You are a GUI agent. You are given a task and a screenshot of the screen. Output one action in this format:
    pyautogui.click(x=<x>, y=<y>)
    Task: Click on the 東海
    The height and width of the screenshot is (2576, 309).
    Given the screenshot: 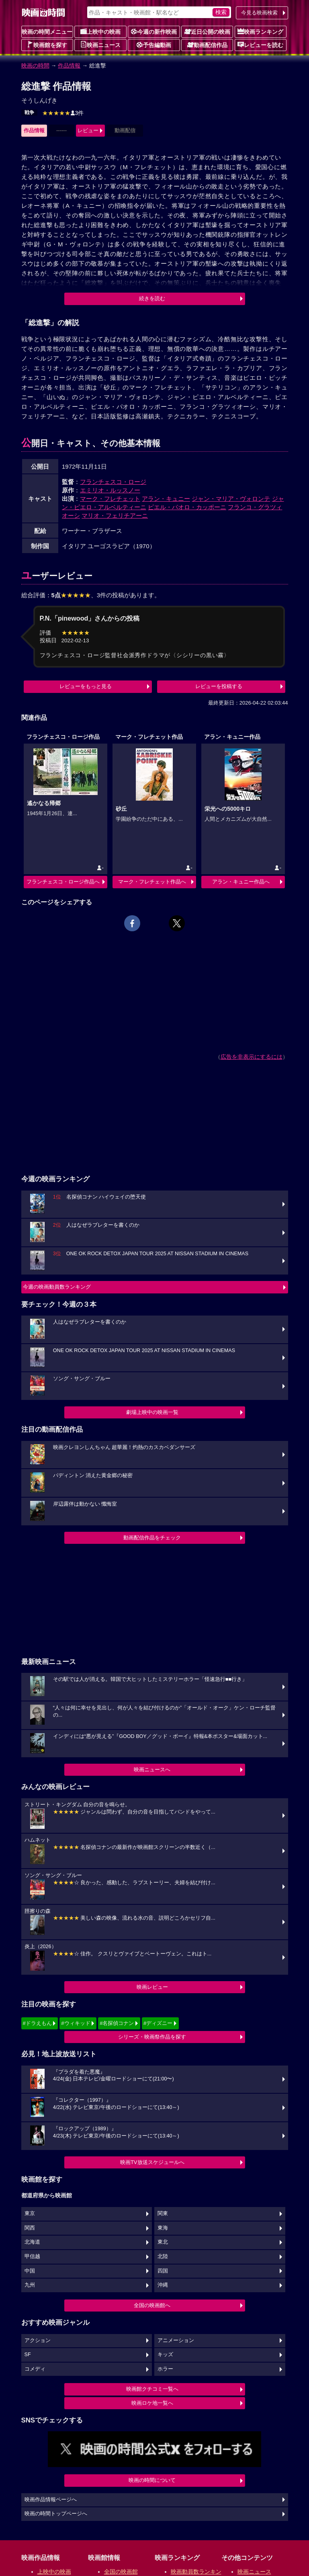 What is the action you would take?
    pyautogui.click(x=163, y=2228)
    